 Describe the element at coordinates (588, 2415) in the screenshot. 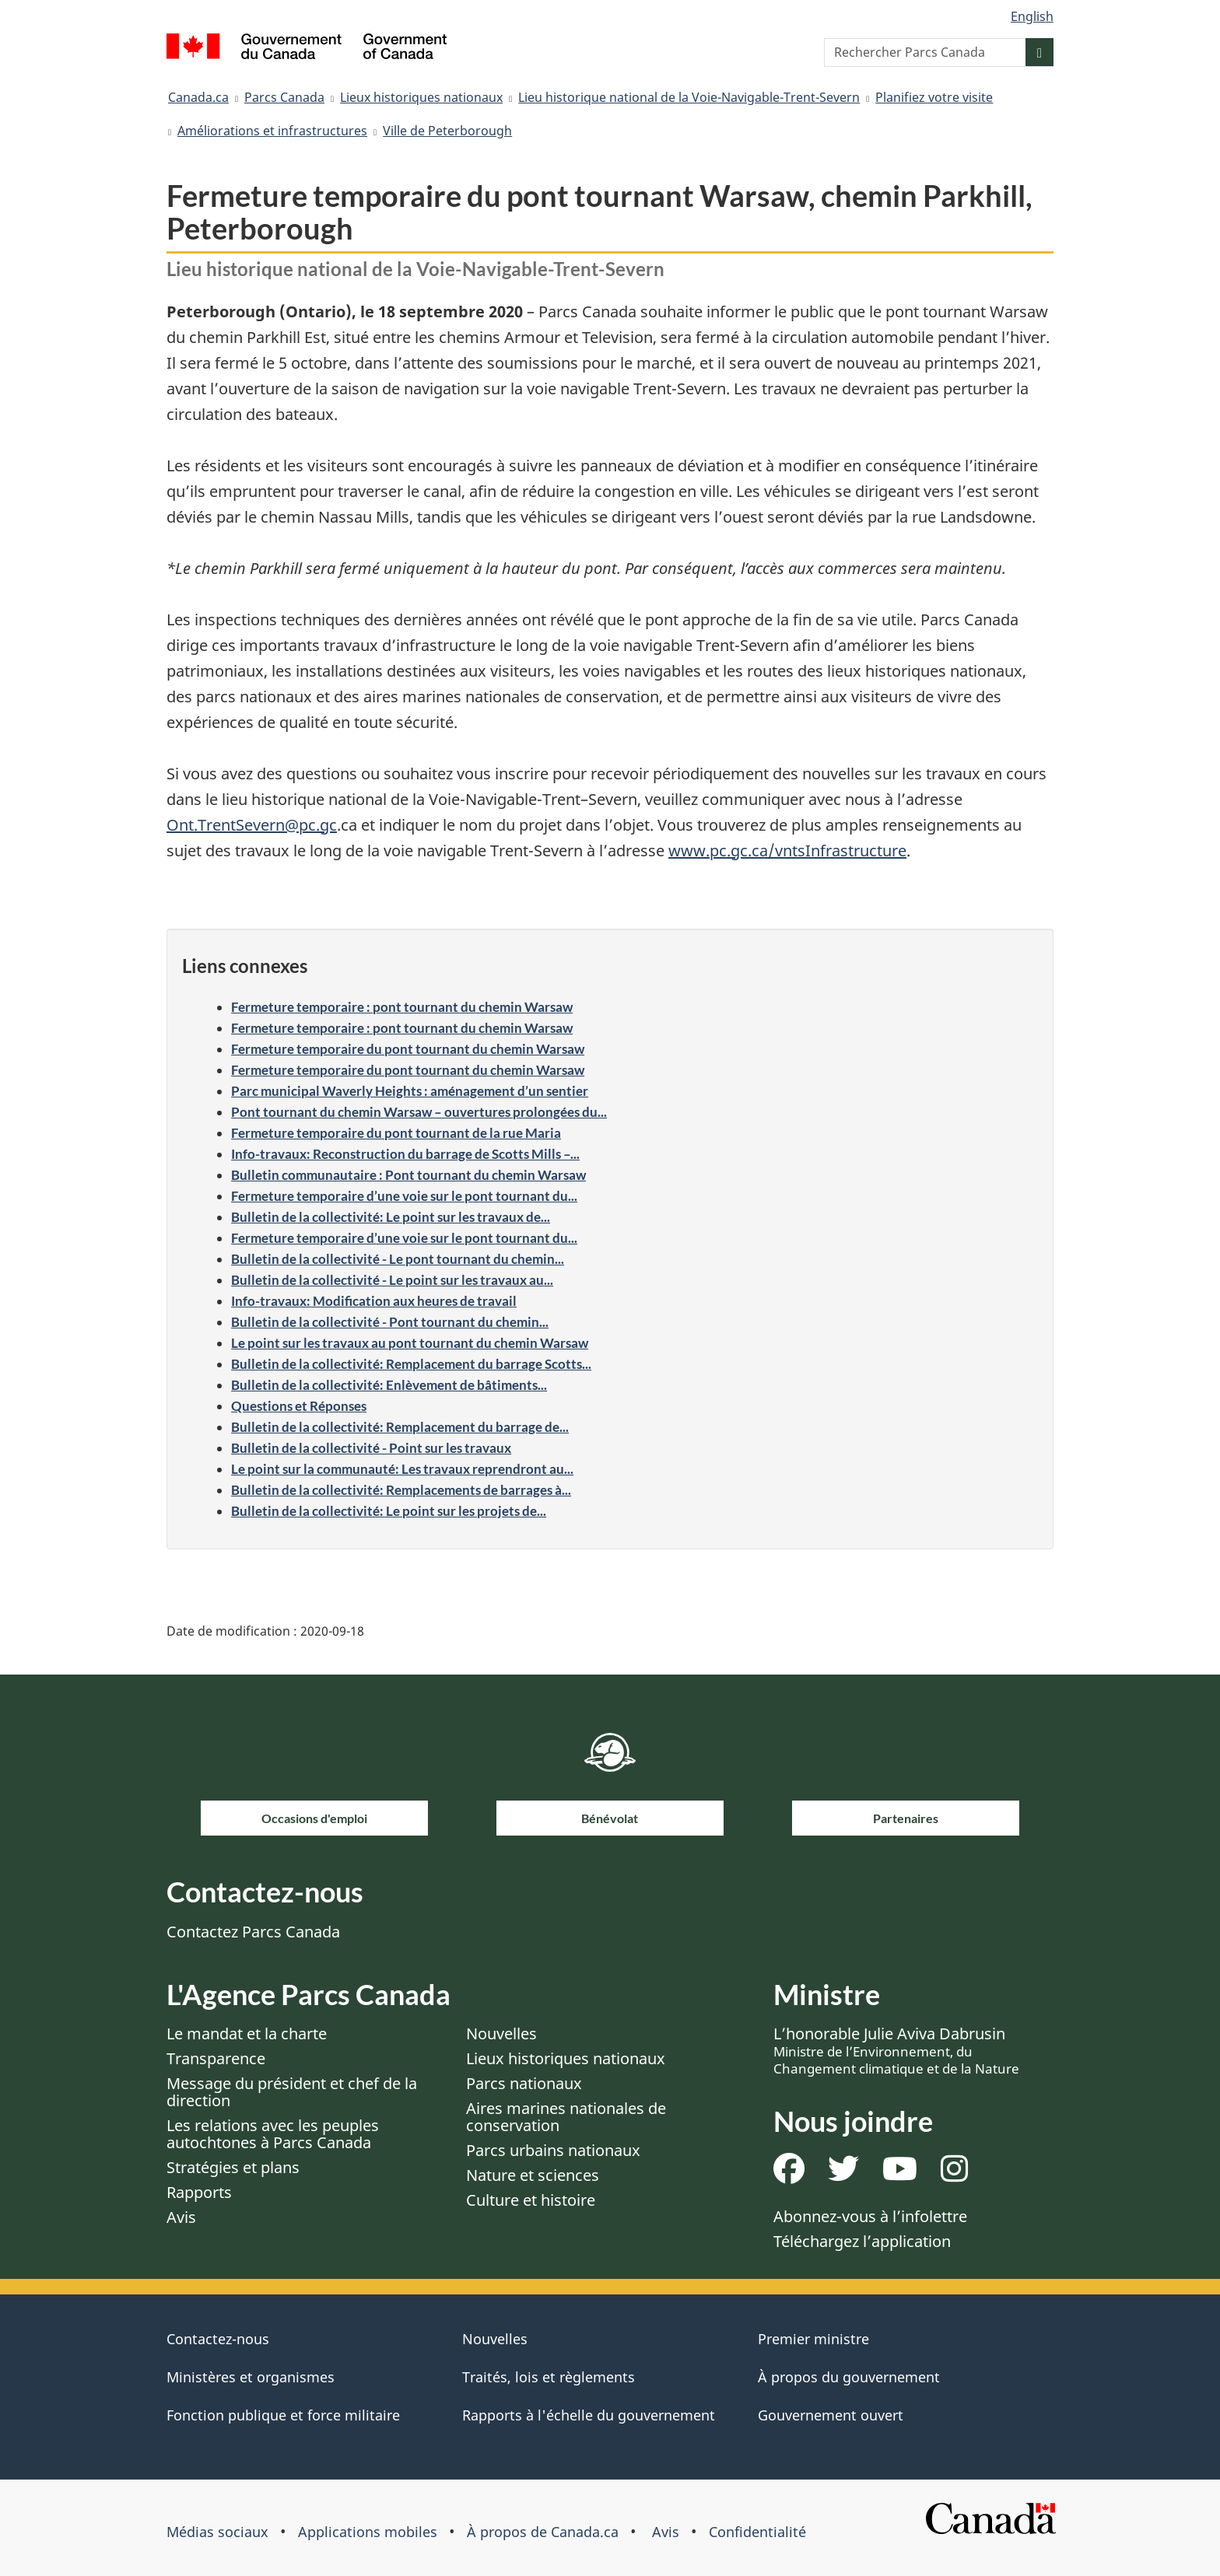

I see `Rapports à l'échelle du gouvernement` at that location.